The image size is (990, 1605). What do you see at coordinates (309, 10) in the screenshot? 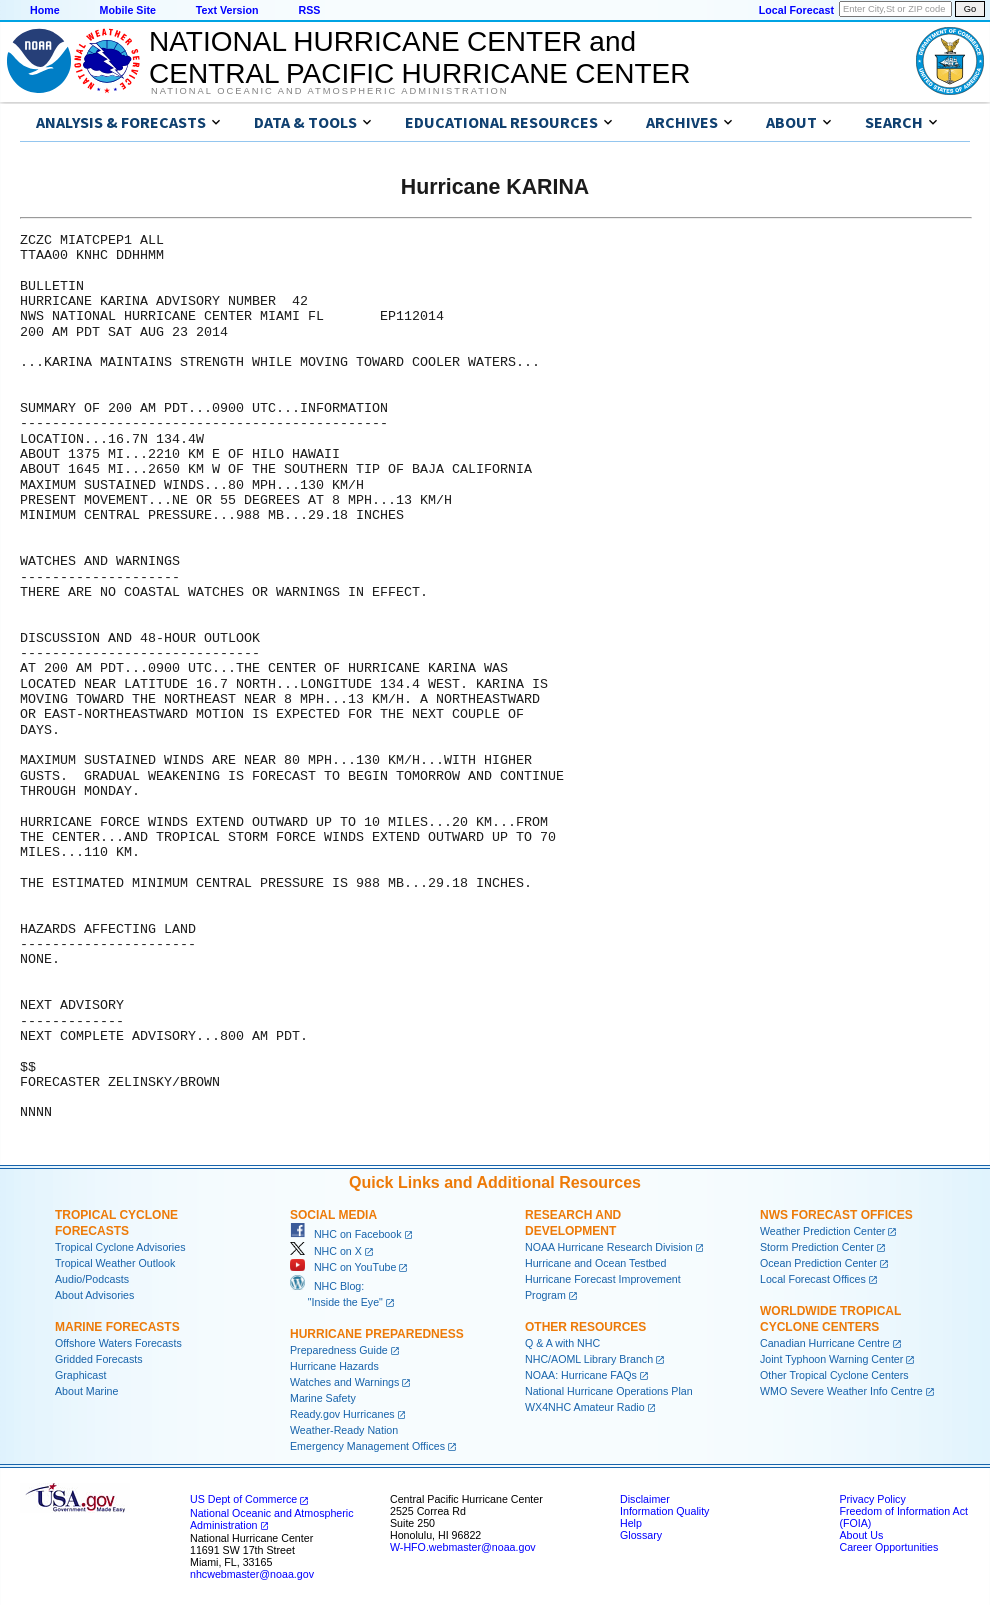
I see `RSS` at bounding box center [309, 10].